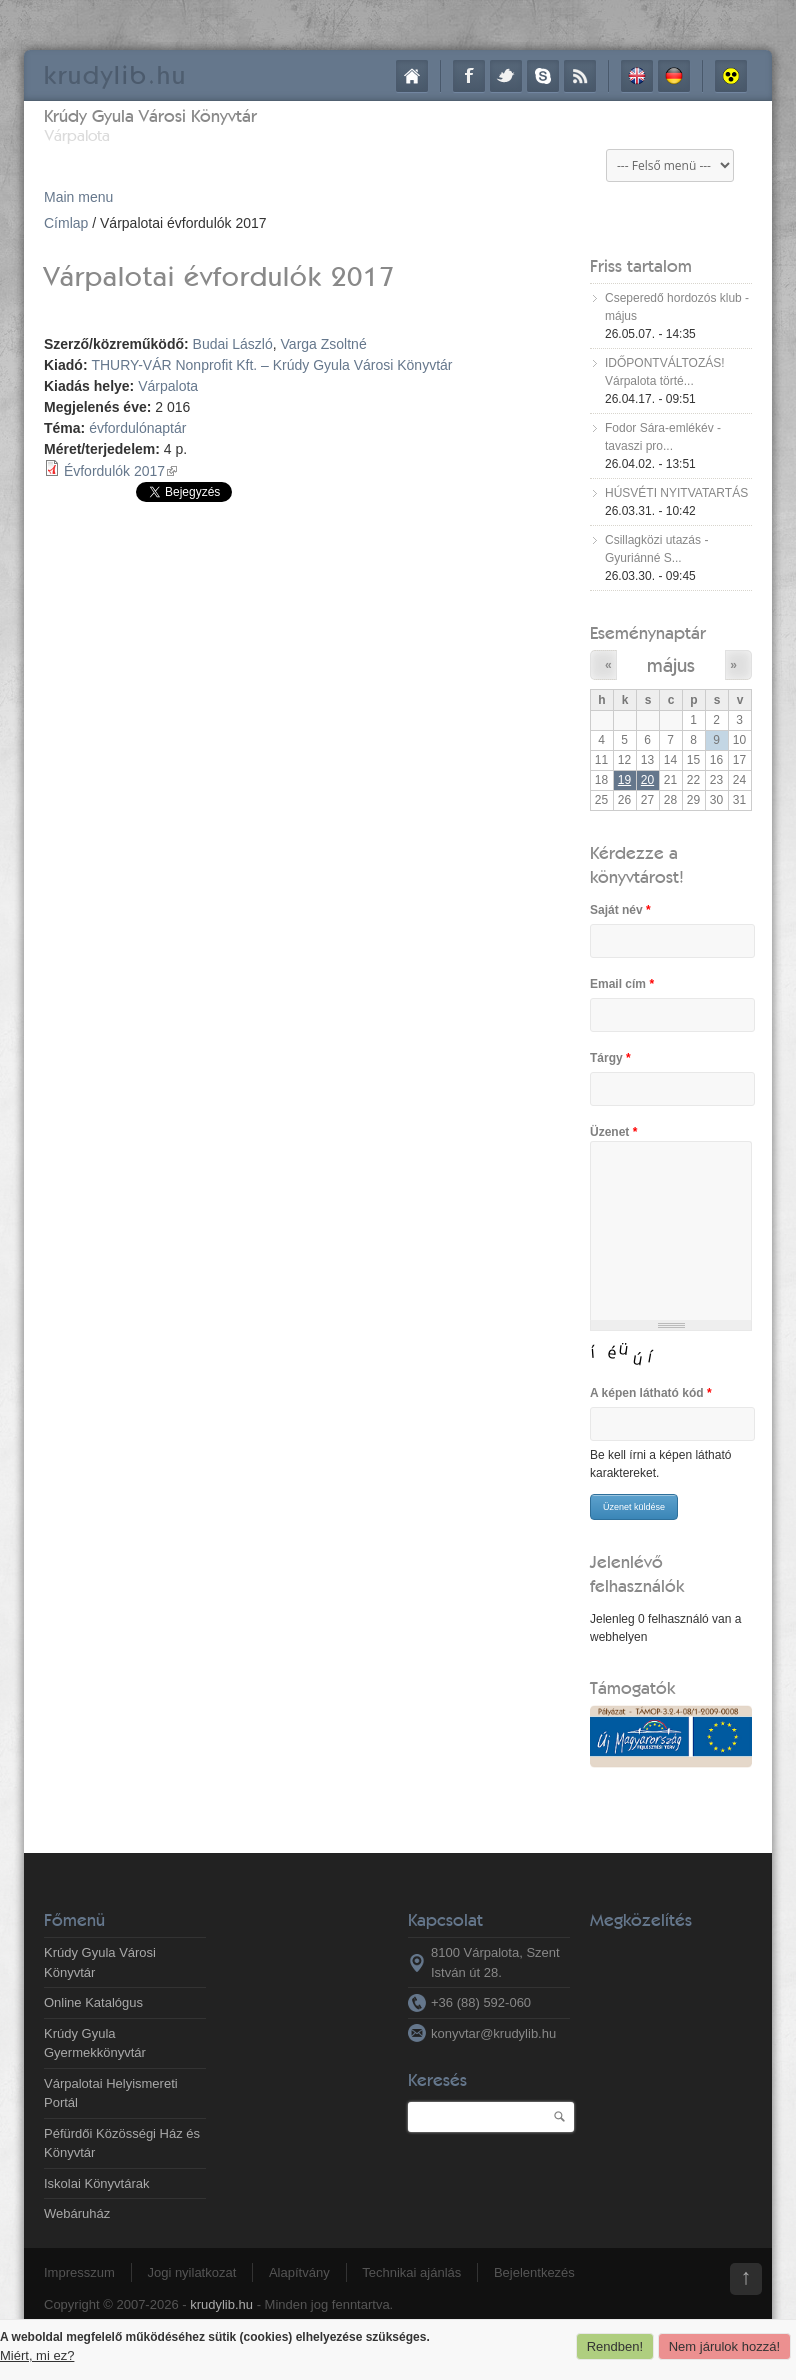 The height and width of the screenshot is (2380, 796). Describe the element at coordinates (115, 74) in the screenshot. I see `krudy.hu` at that location.